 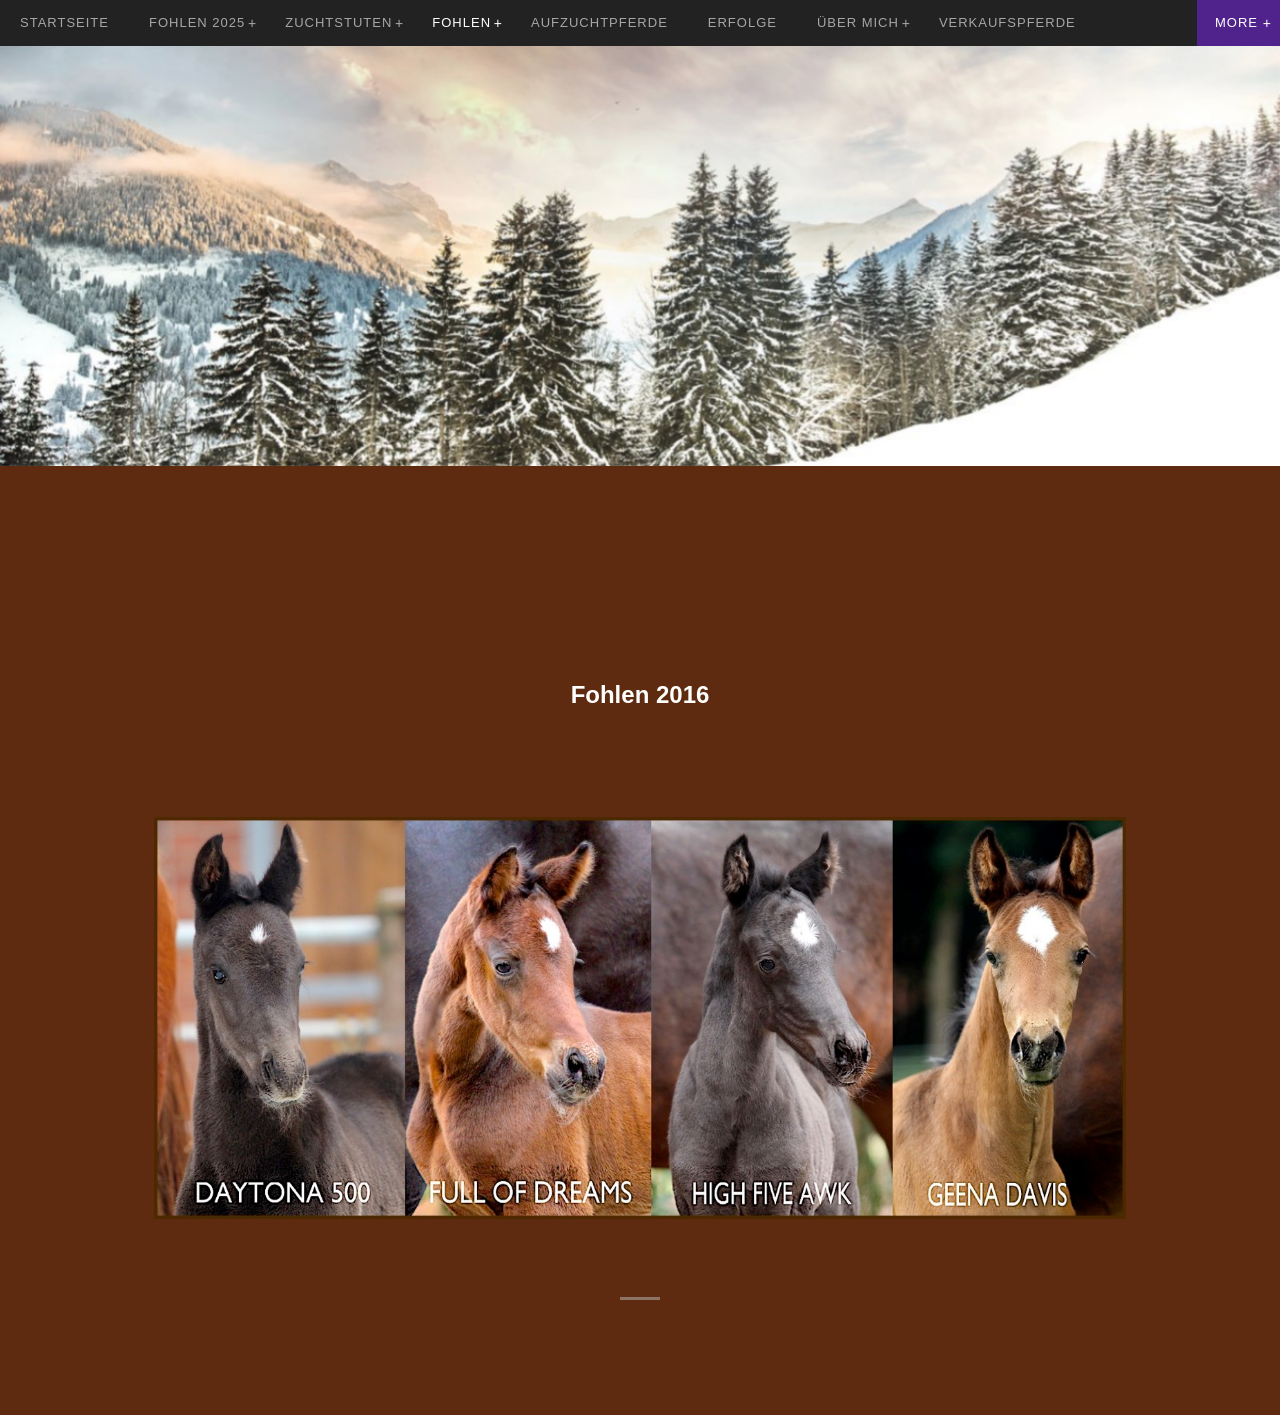 I want to click on Fohlen 2025, so click(x=197, y=22).